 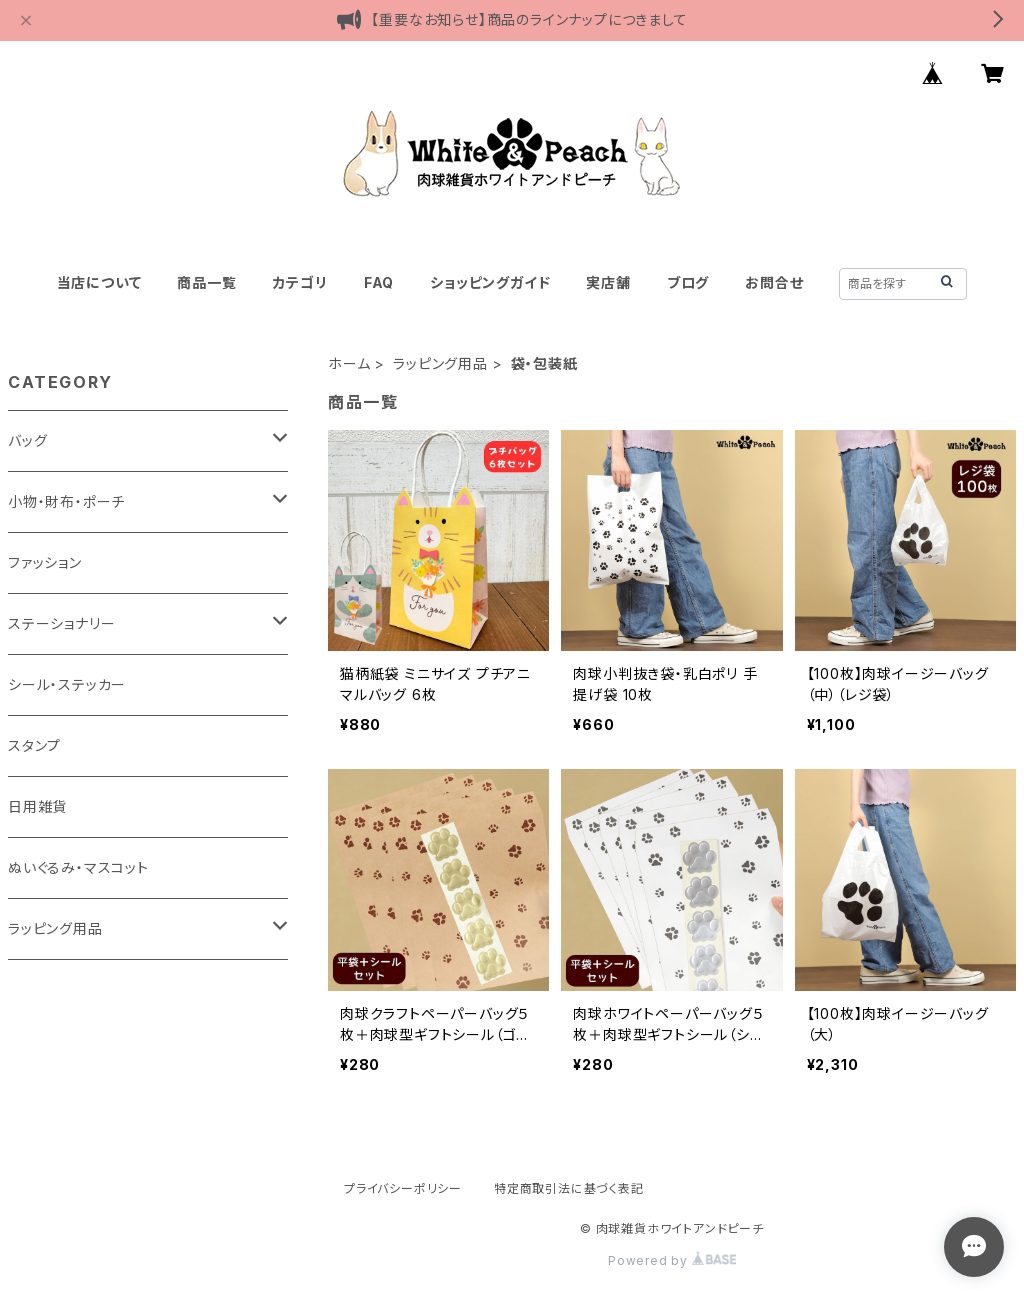 I want to click on ぬいぐるみ・マスコット, so click(x=78, y=867).